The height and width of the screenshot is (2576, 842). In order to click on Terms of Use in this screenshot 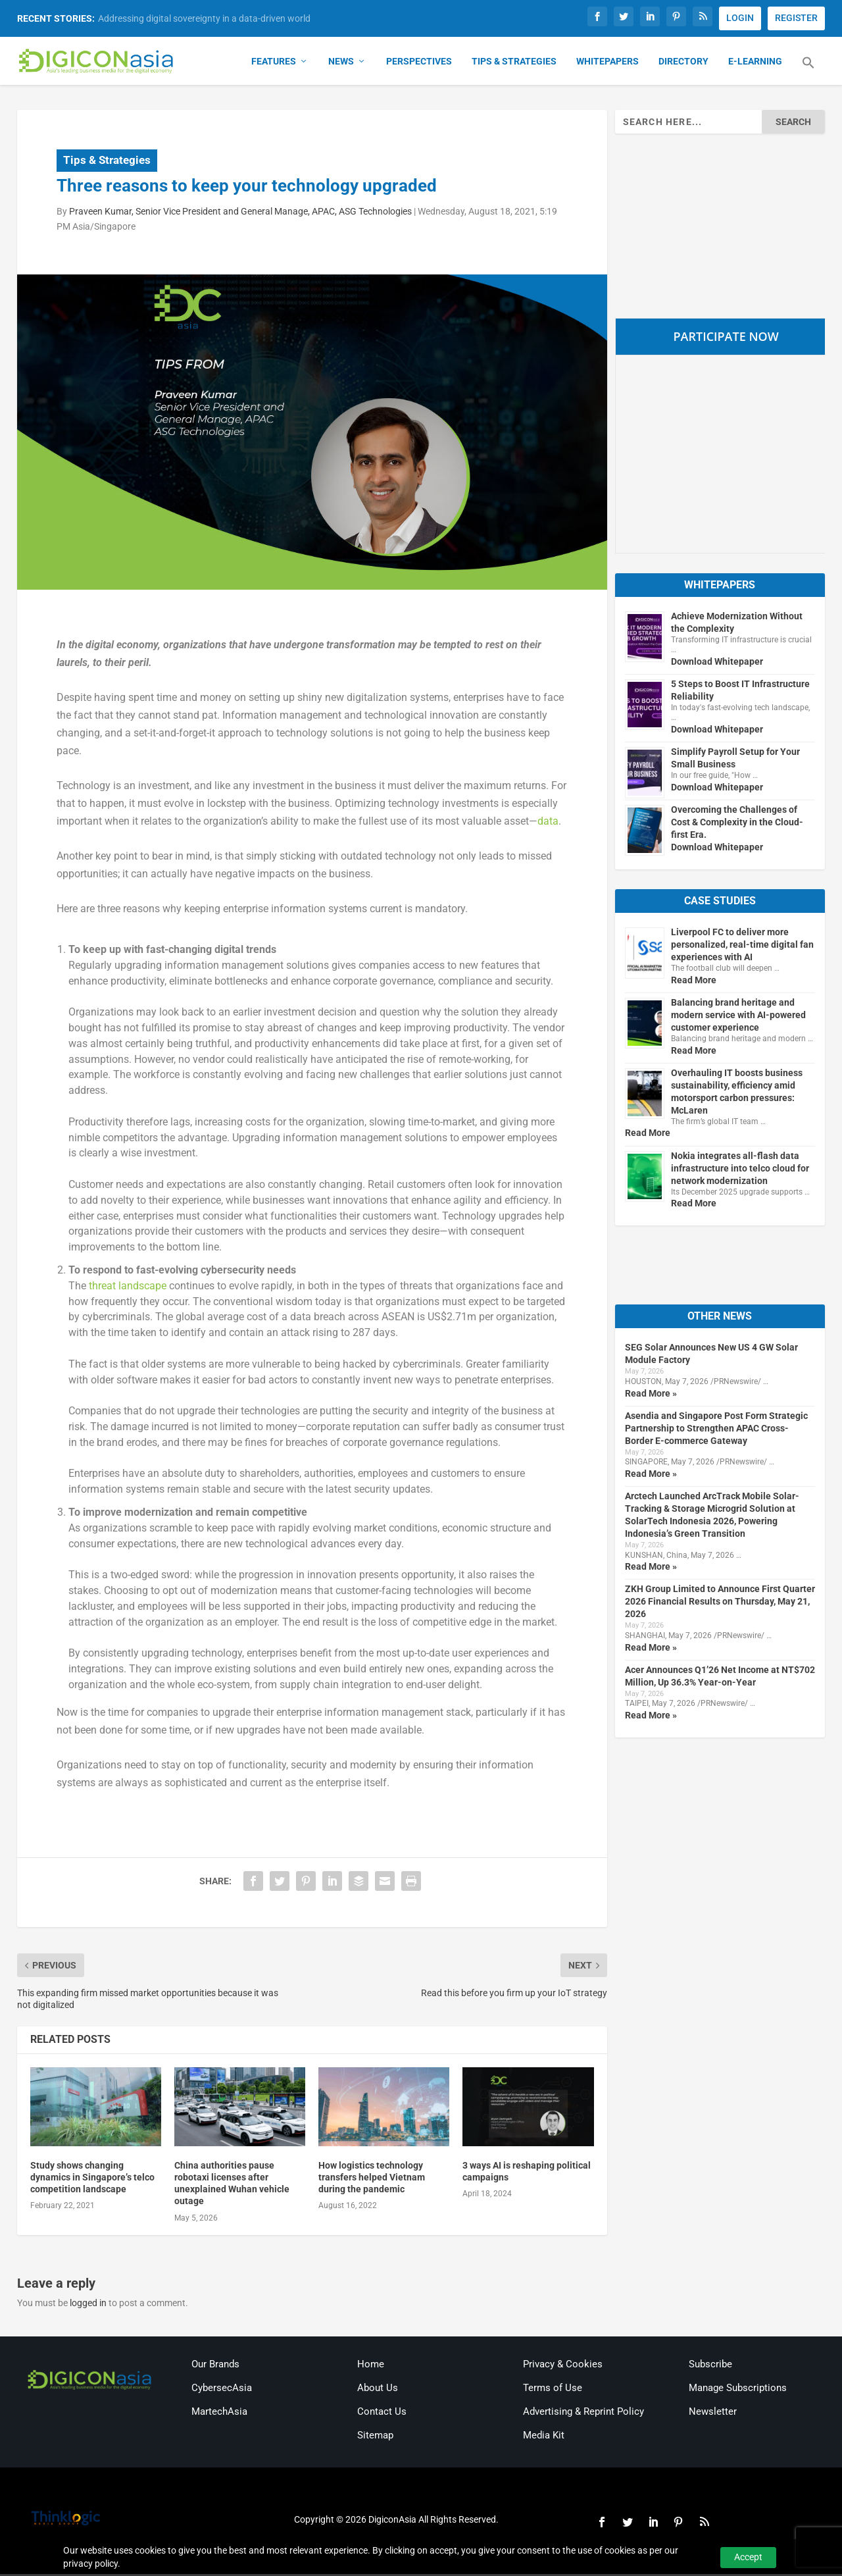, I will do `click(552, 2390)`.